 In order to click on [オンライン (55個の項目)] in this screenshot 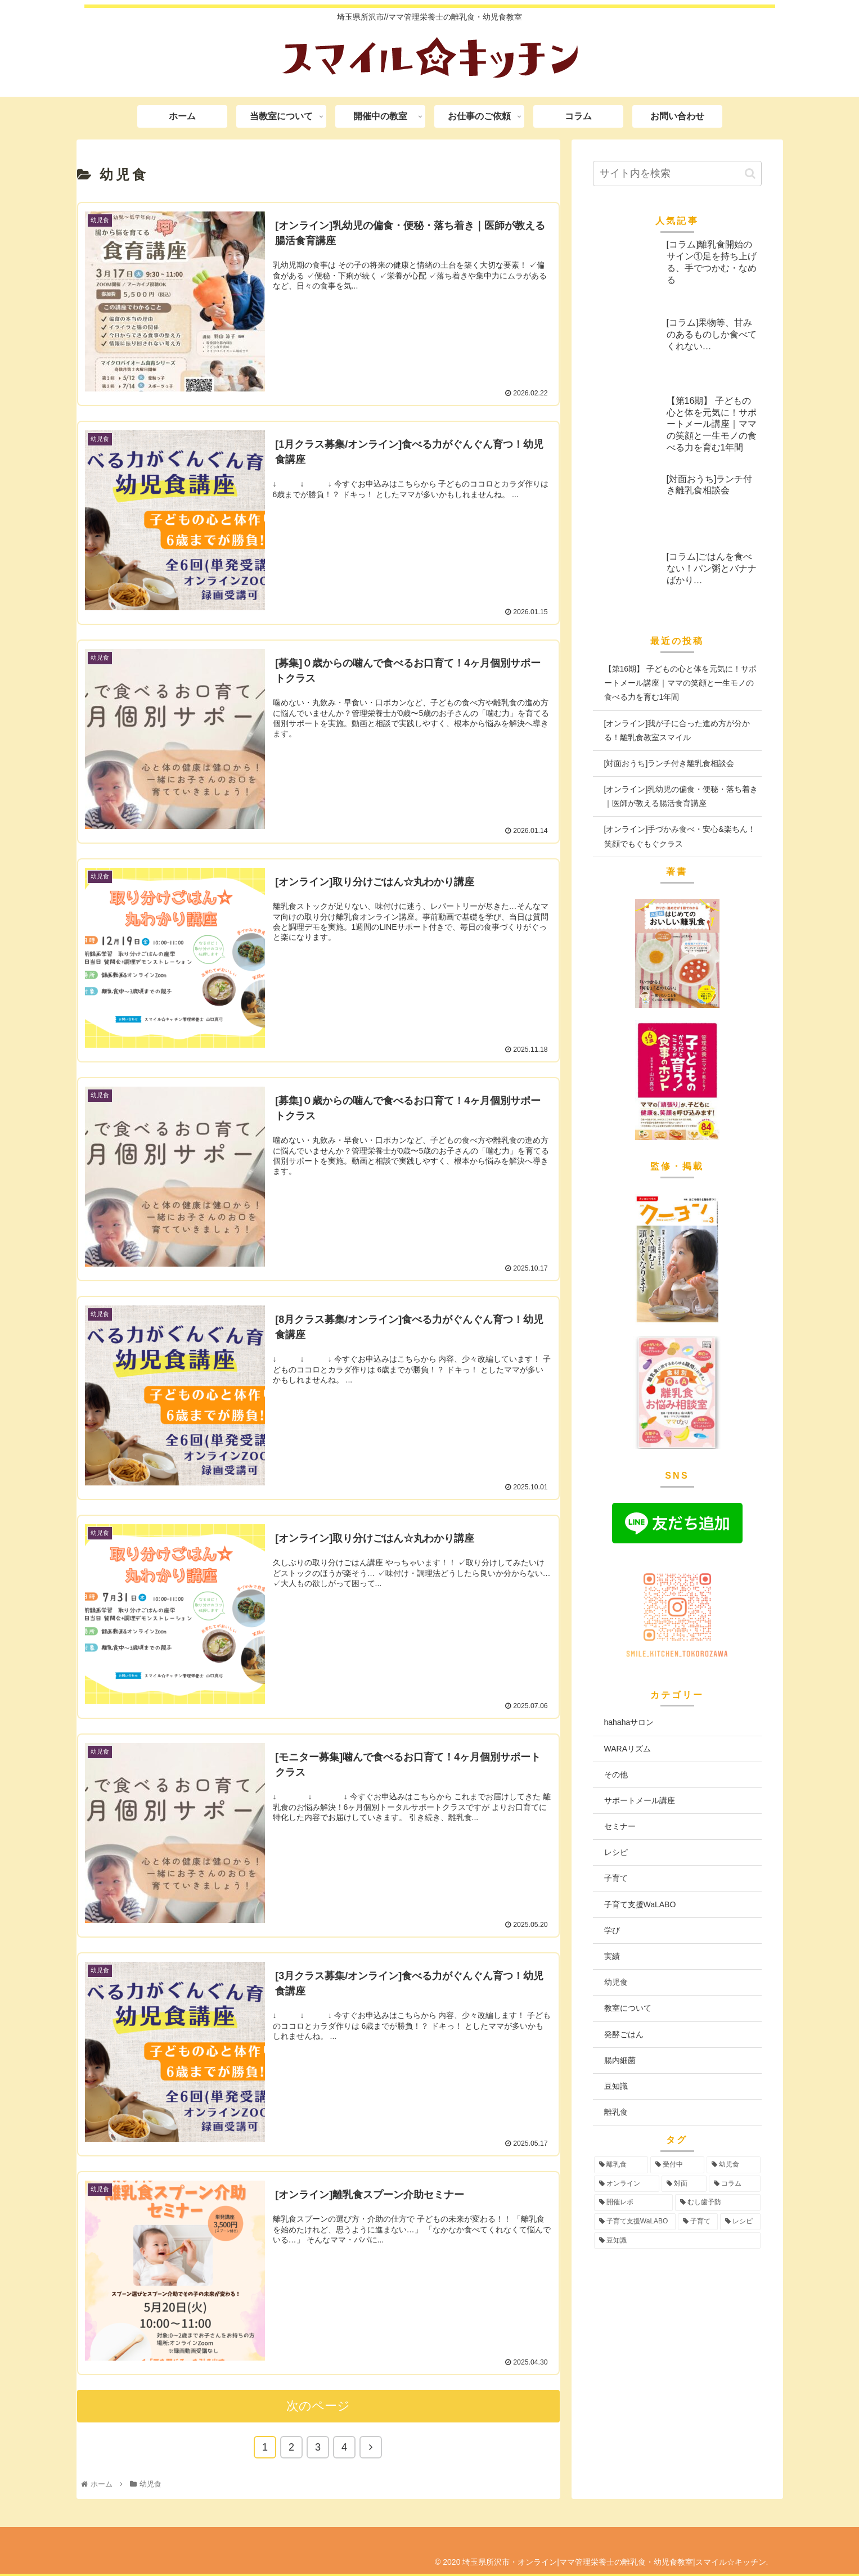, I will do `click(626, 2184)`.